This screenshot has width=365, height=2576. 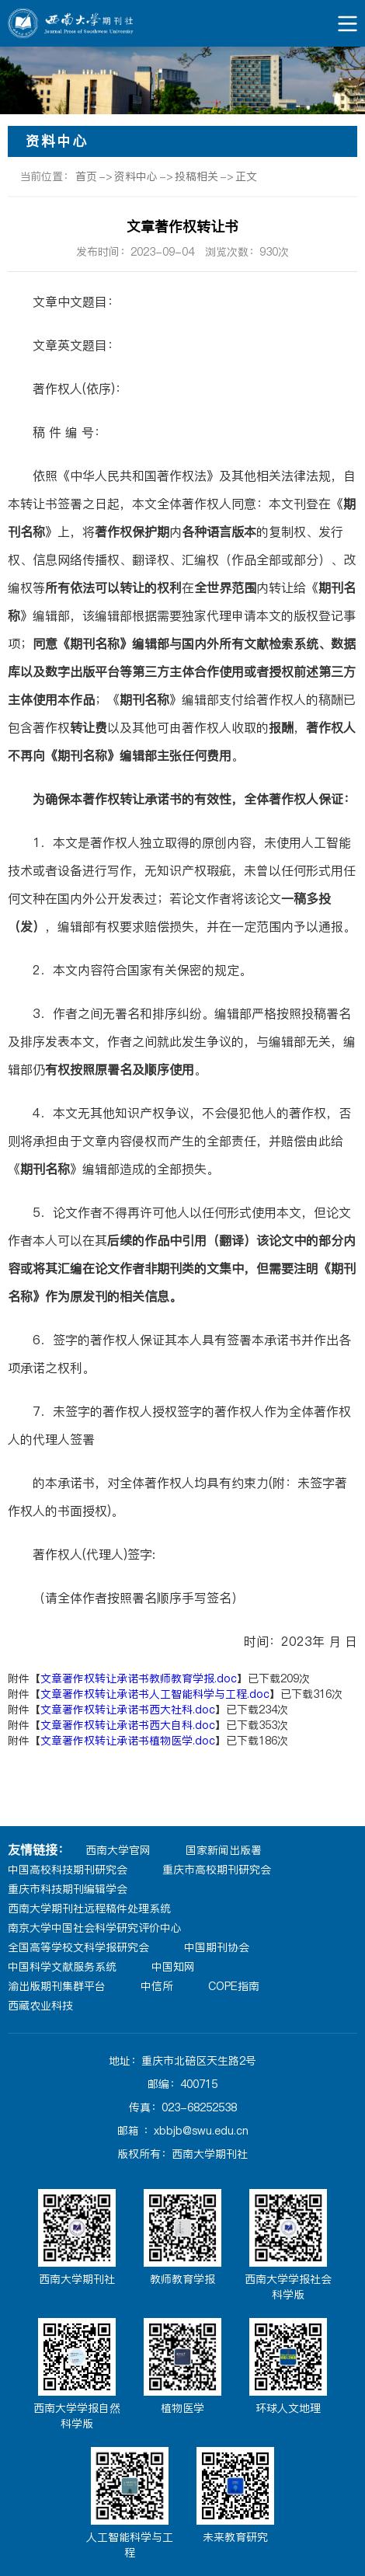 What do you see at coordinates (67, 1889) in the screenshot?
I see `重庆市科技期刊编辑学会` at bounding box center [67, 1889].